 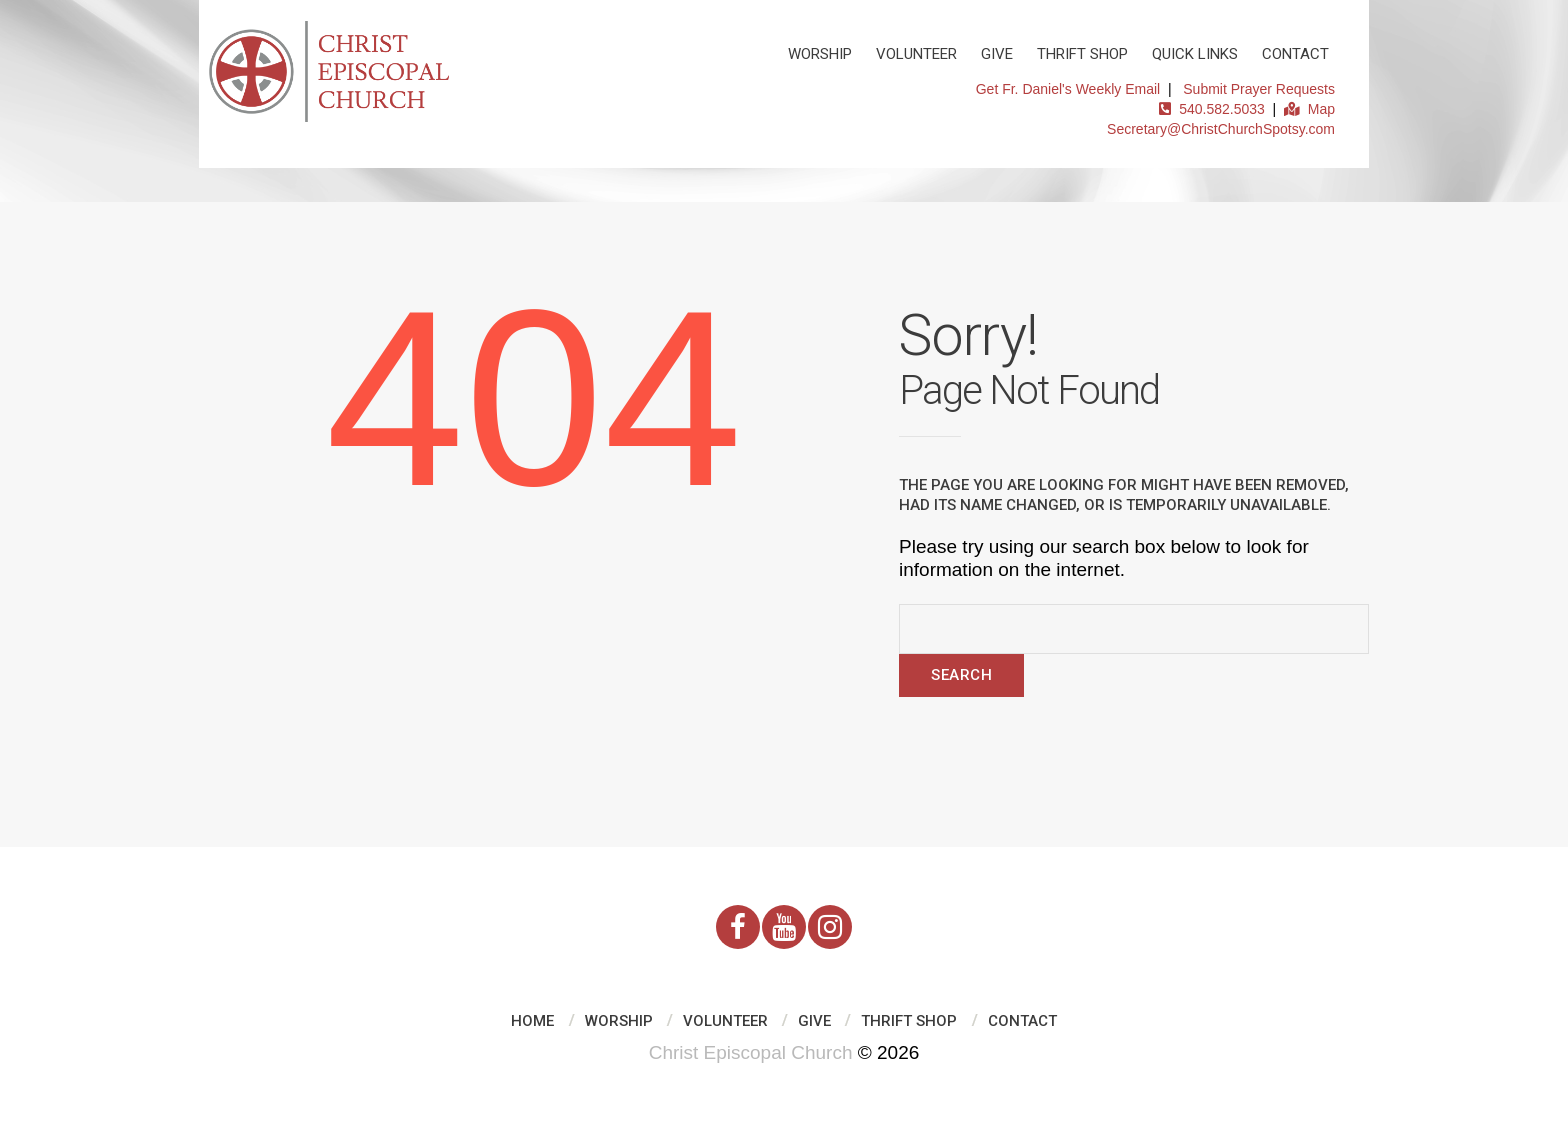 I want to click on Map, so click(x=1309, y=109).